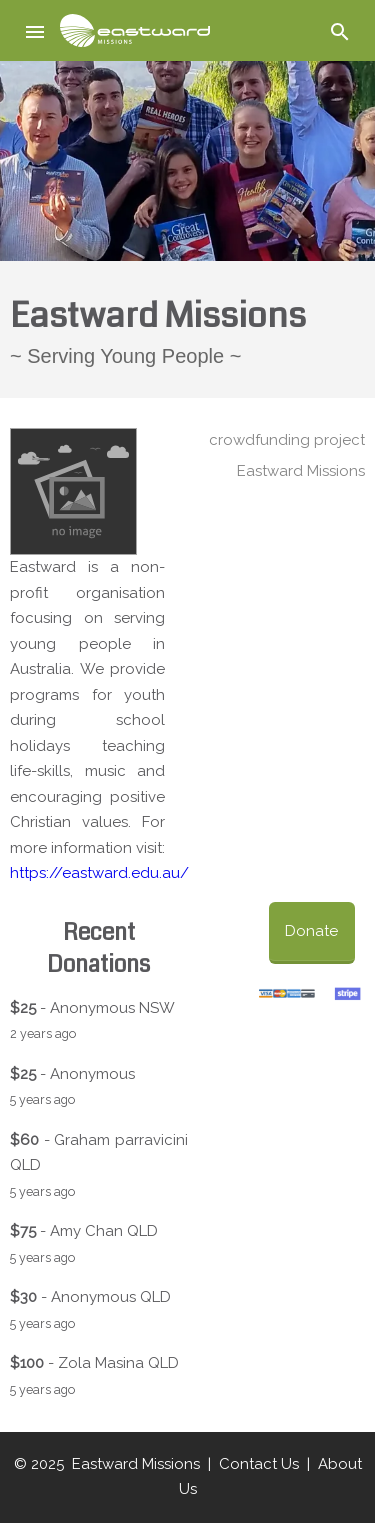  I want to click on https://eastward.edu.au/, so click(99, 873).